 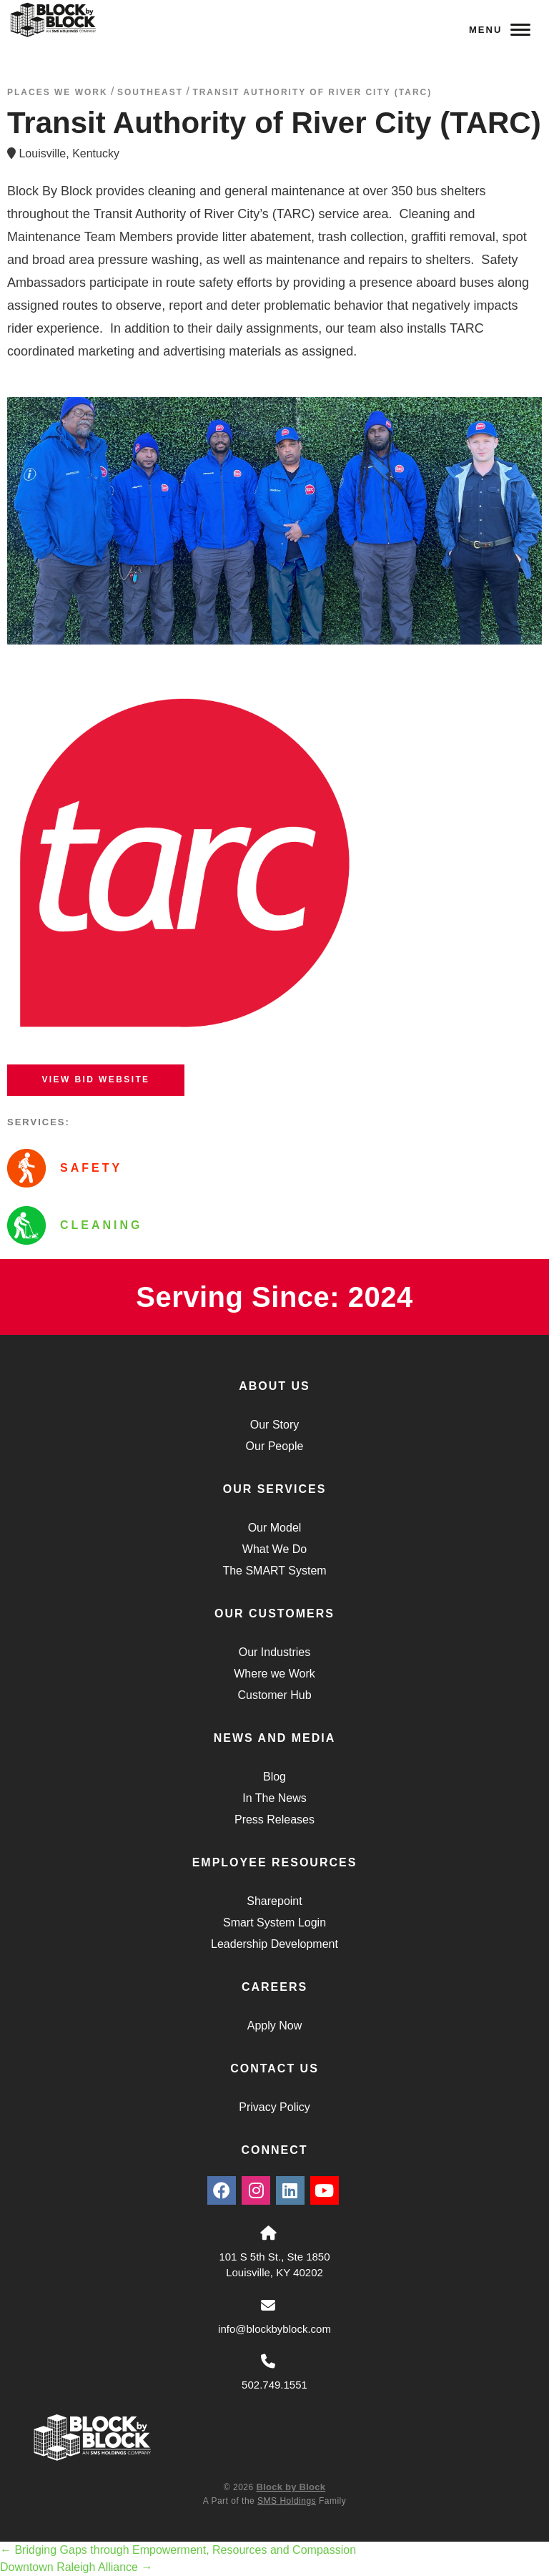 What do you see at coordinates (76, 2567) in the screenshot?
I see `Downtown Raleigh Alliance` at bounding box center [76, 2567].